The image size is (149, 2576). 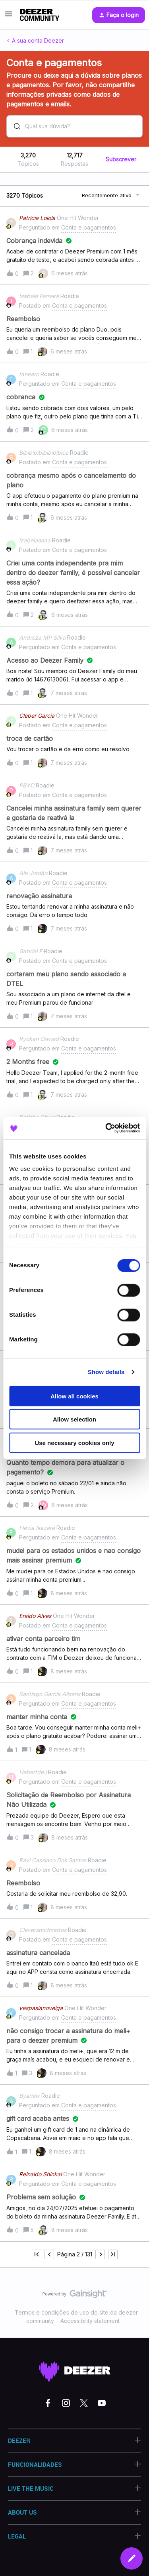 What do you see at coordinates (37, 217) in the screenshot?
I see `Patrícia Loiola` at bounding box center [37, 217].